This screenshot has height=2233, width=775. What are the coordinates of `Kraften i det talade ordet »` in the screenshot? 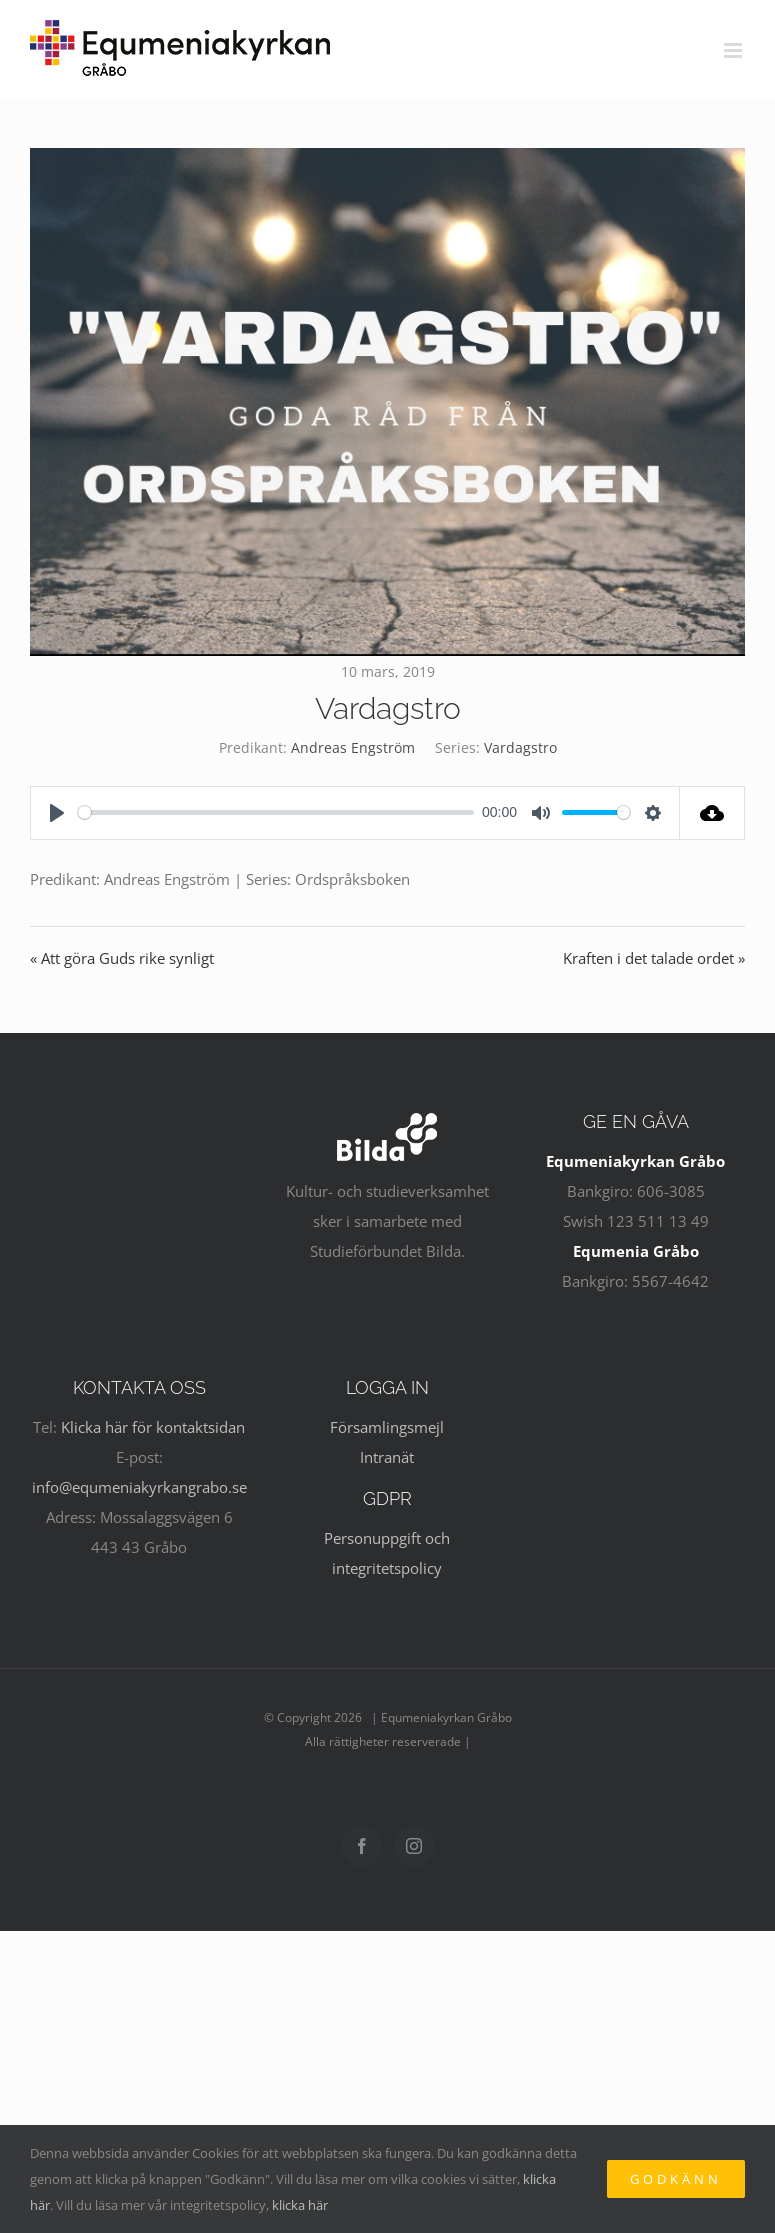 It's located at (654, 958).